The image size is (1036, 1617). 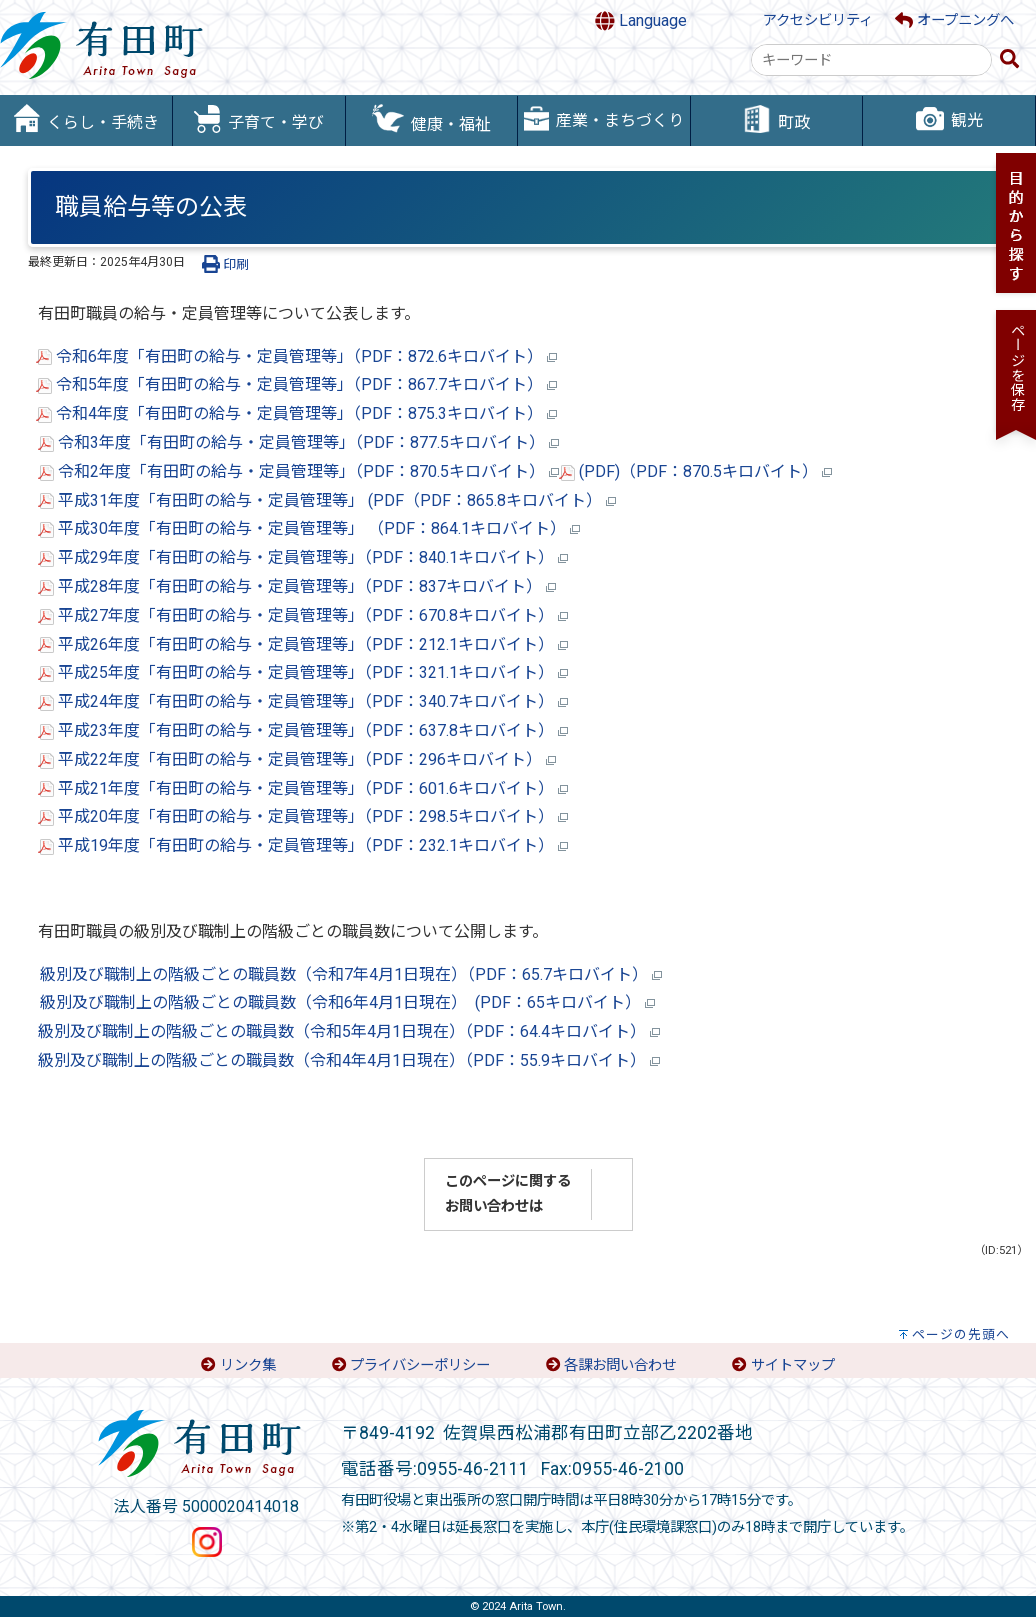 I want to click on ページの先頭へ, so click(x=961, y=1334).